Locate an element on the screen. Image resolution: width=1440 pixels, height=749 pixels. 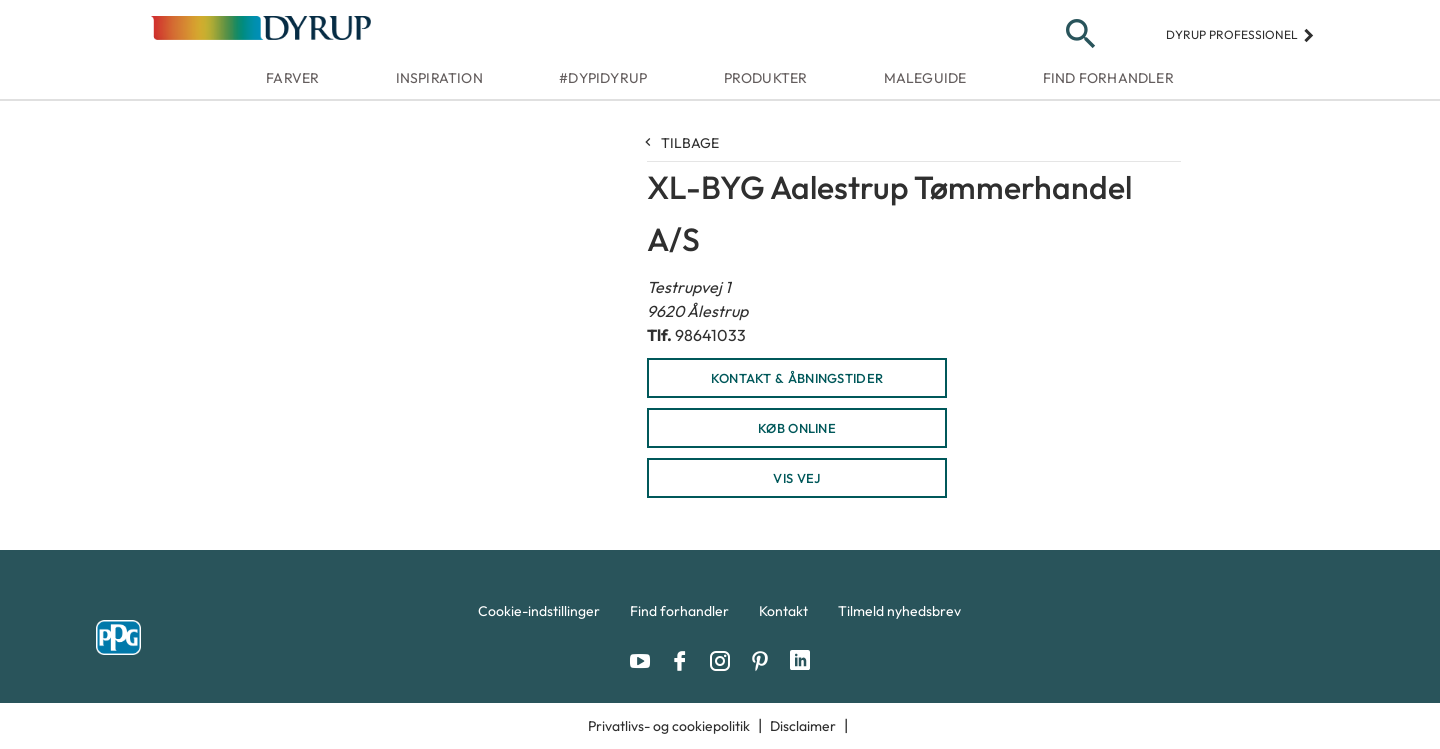
KONTAKT & ÅBNINGSTIDER is located at coordinates (797, 378).